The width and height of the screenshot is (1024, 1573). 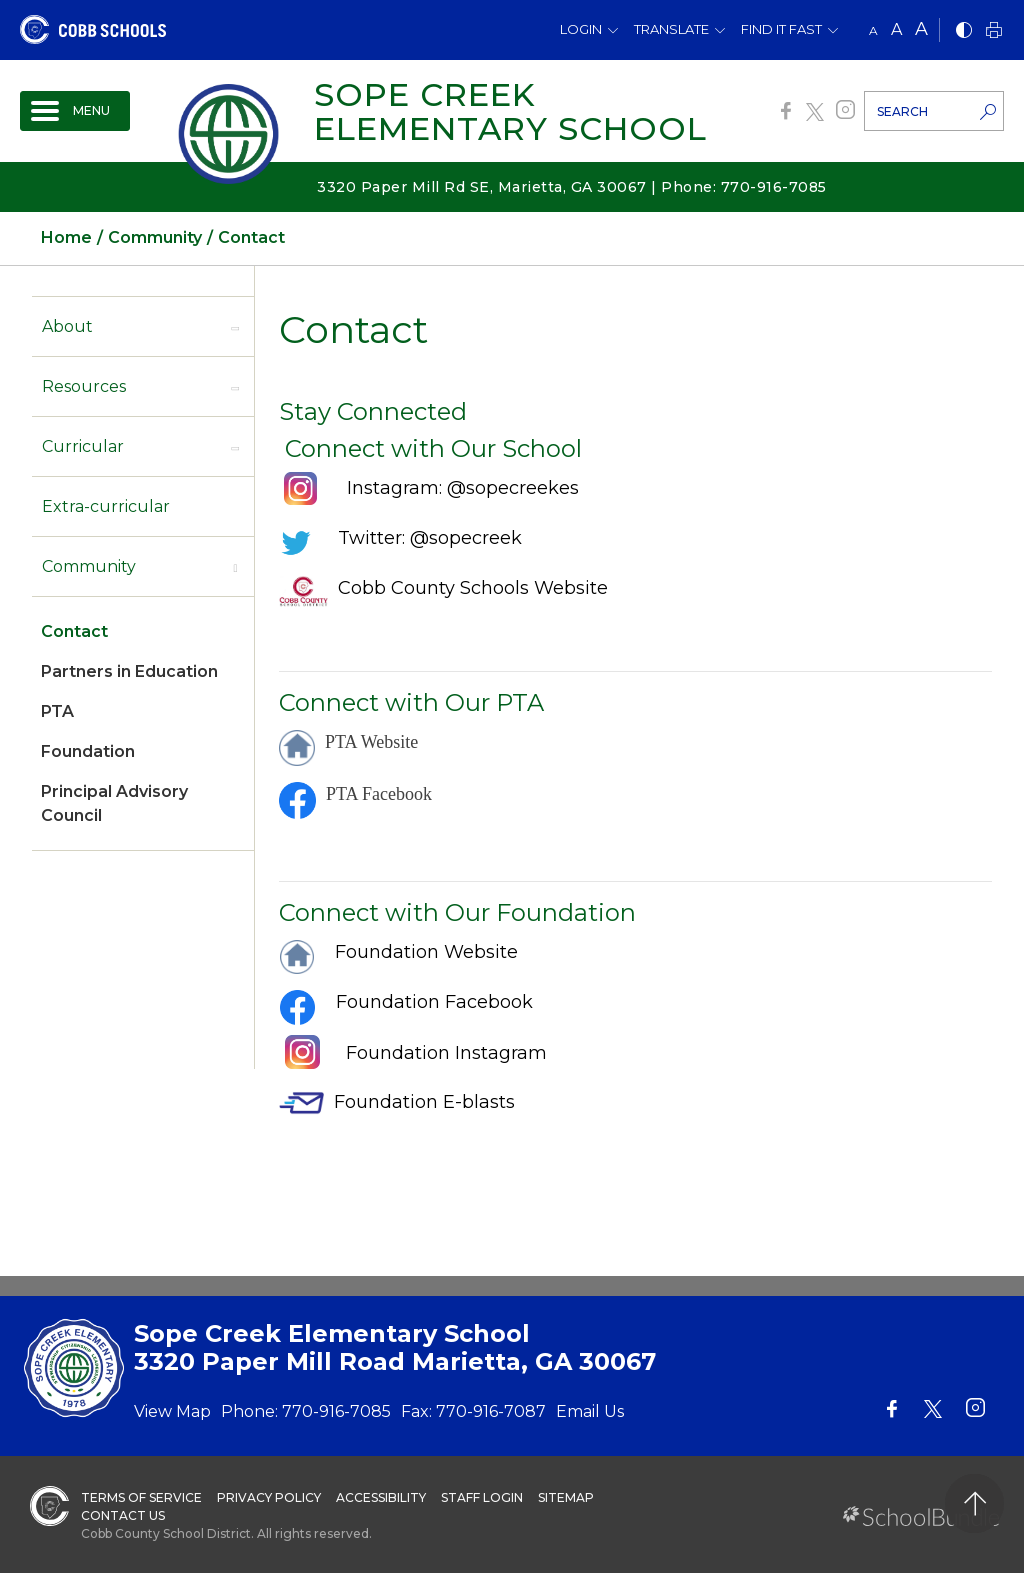 What do you see at coordinates (510, 111) in the screenshot?
I see `Sope Creek Elementary School` at bounding box center [510, 111].